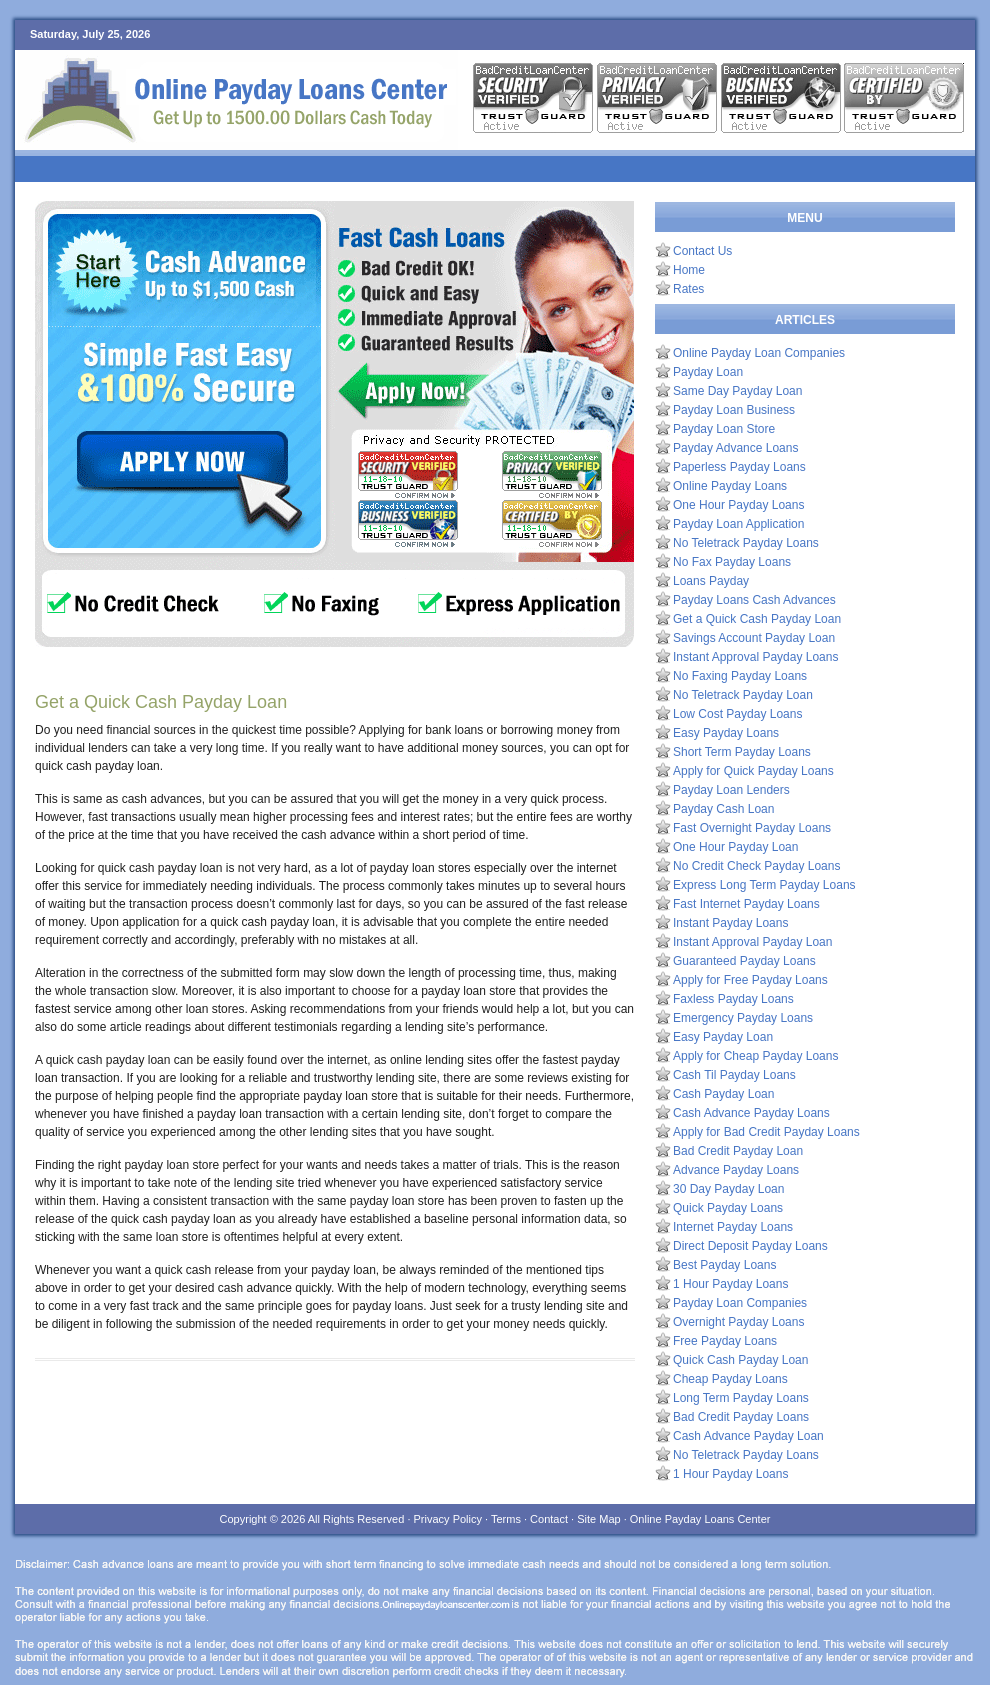 Image resolution: width=990 pixels, height=1685 pixels. What do you see at coordinates (733, 1227) in the screenshot?
I see `Internet Payday Loans` at bounding box center [733, 1227].